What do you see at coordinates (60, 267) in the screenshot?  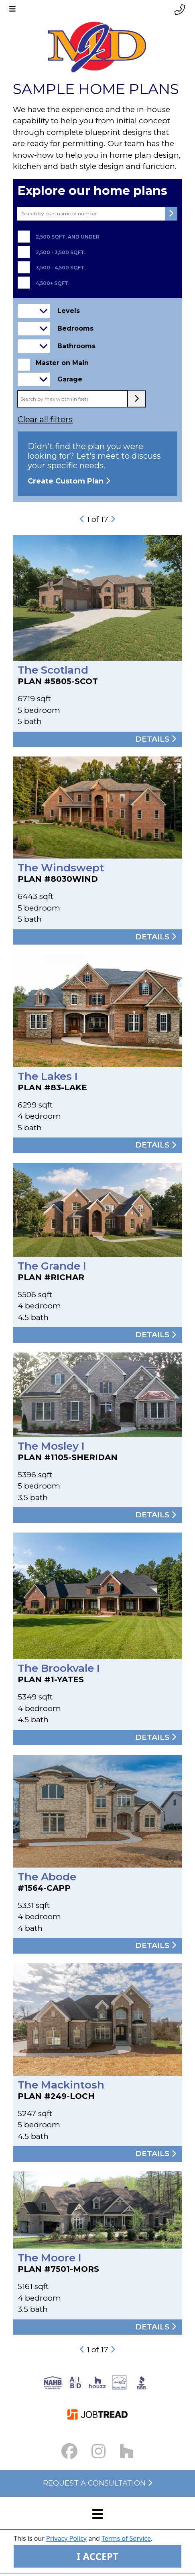 I see `3,500 - 4,500 sqft.` at bounding box center [60, 267].